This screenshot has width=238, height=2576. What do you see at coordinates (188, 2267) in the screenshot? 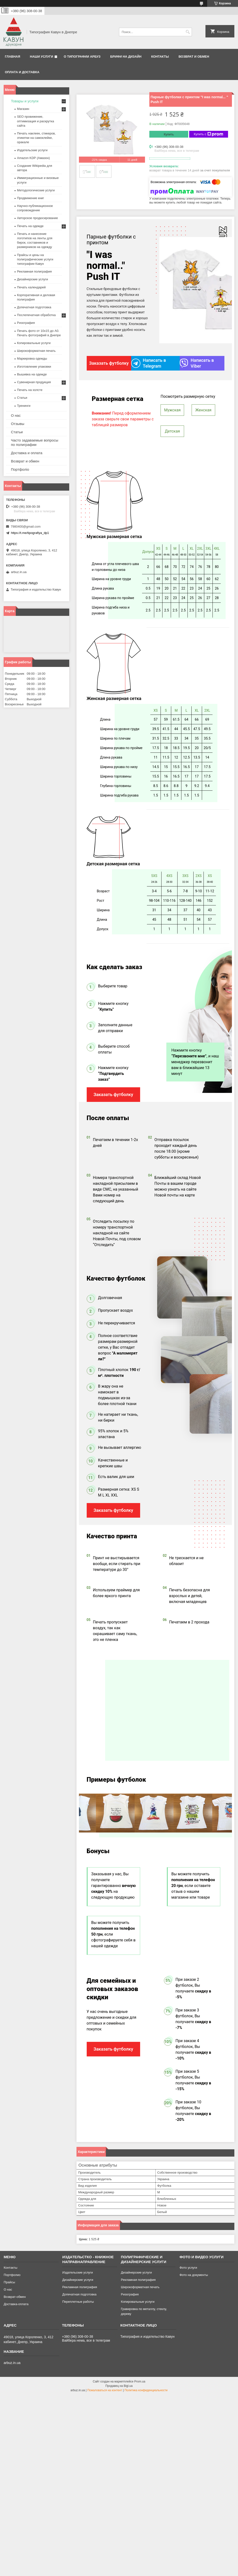
I see `Фото услуги` at bounding box center [188, 2267].